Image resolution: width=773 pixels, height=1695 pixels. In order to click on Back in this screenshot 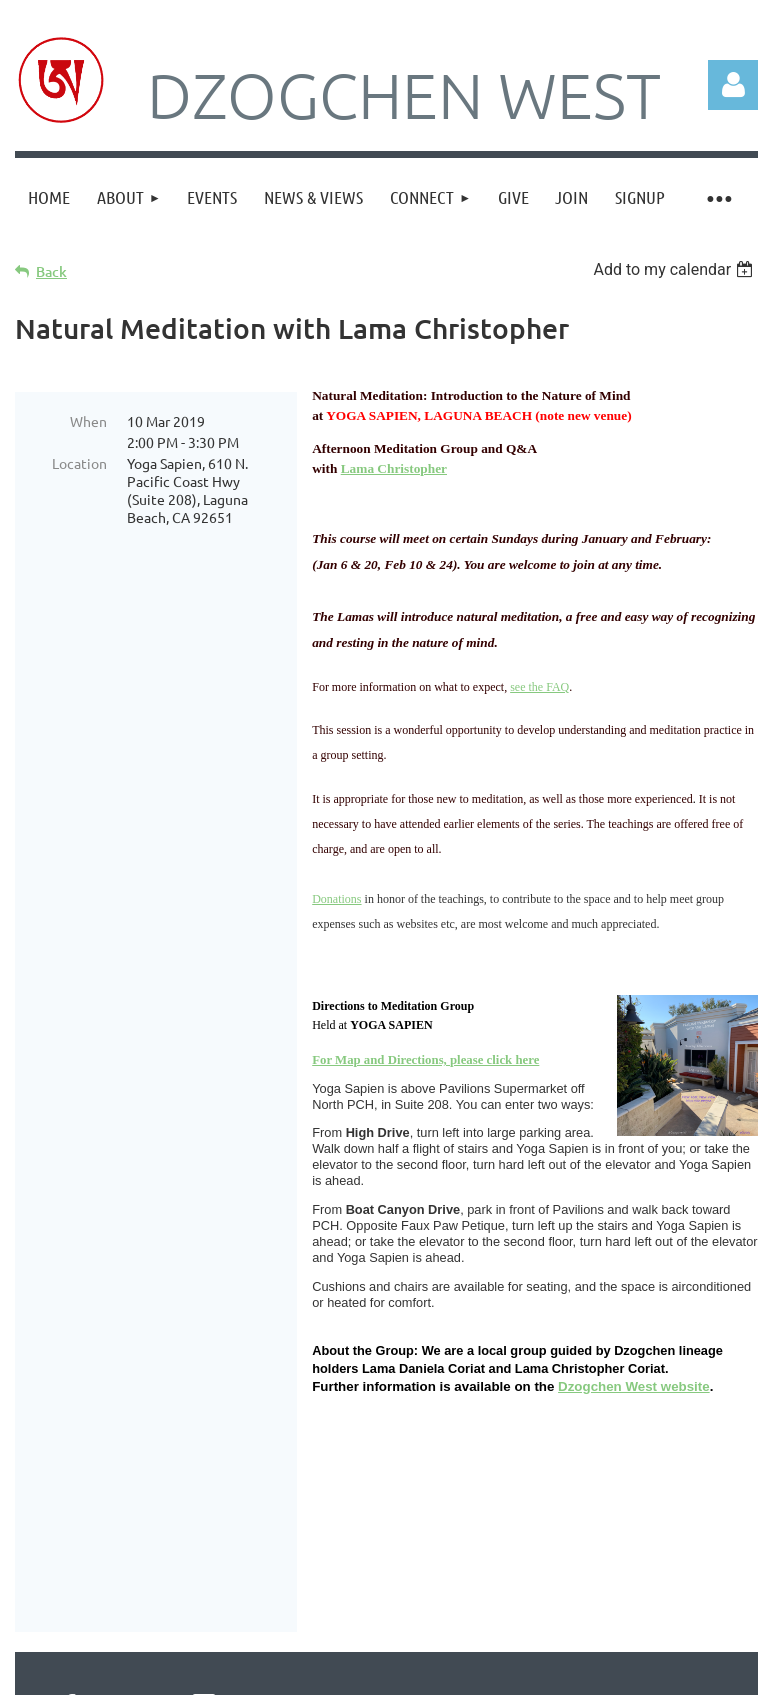, I will do `click(51, 271)`.